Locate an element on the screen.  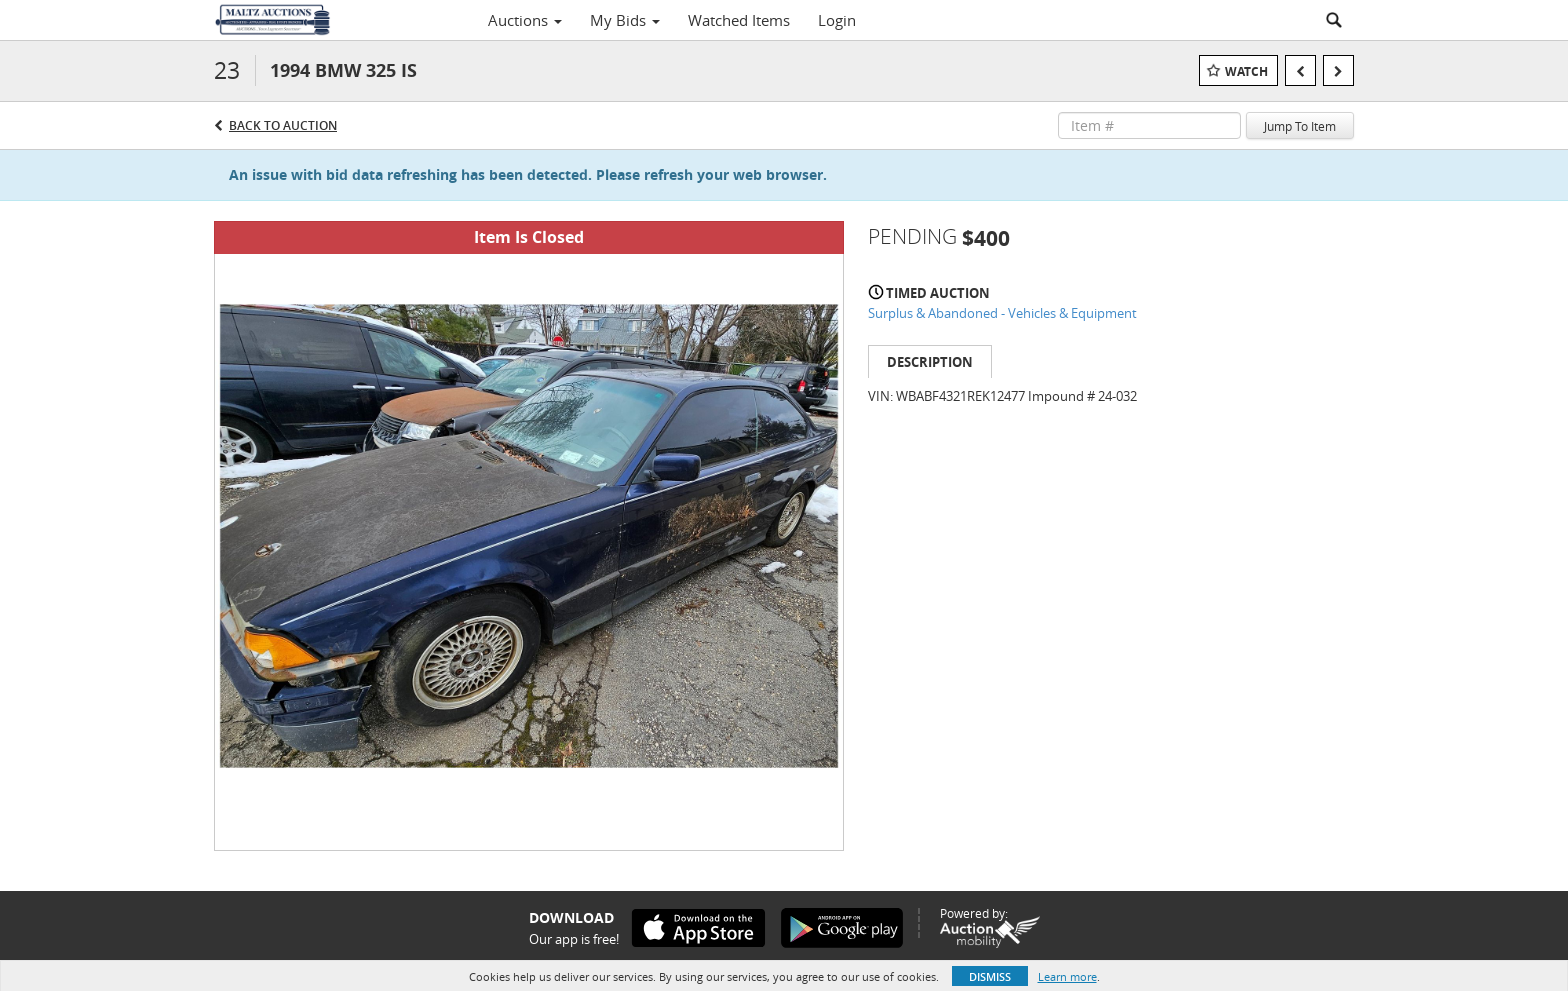
Description is located at coordinates (930, 362).